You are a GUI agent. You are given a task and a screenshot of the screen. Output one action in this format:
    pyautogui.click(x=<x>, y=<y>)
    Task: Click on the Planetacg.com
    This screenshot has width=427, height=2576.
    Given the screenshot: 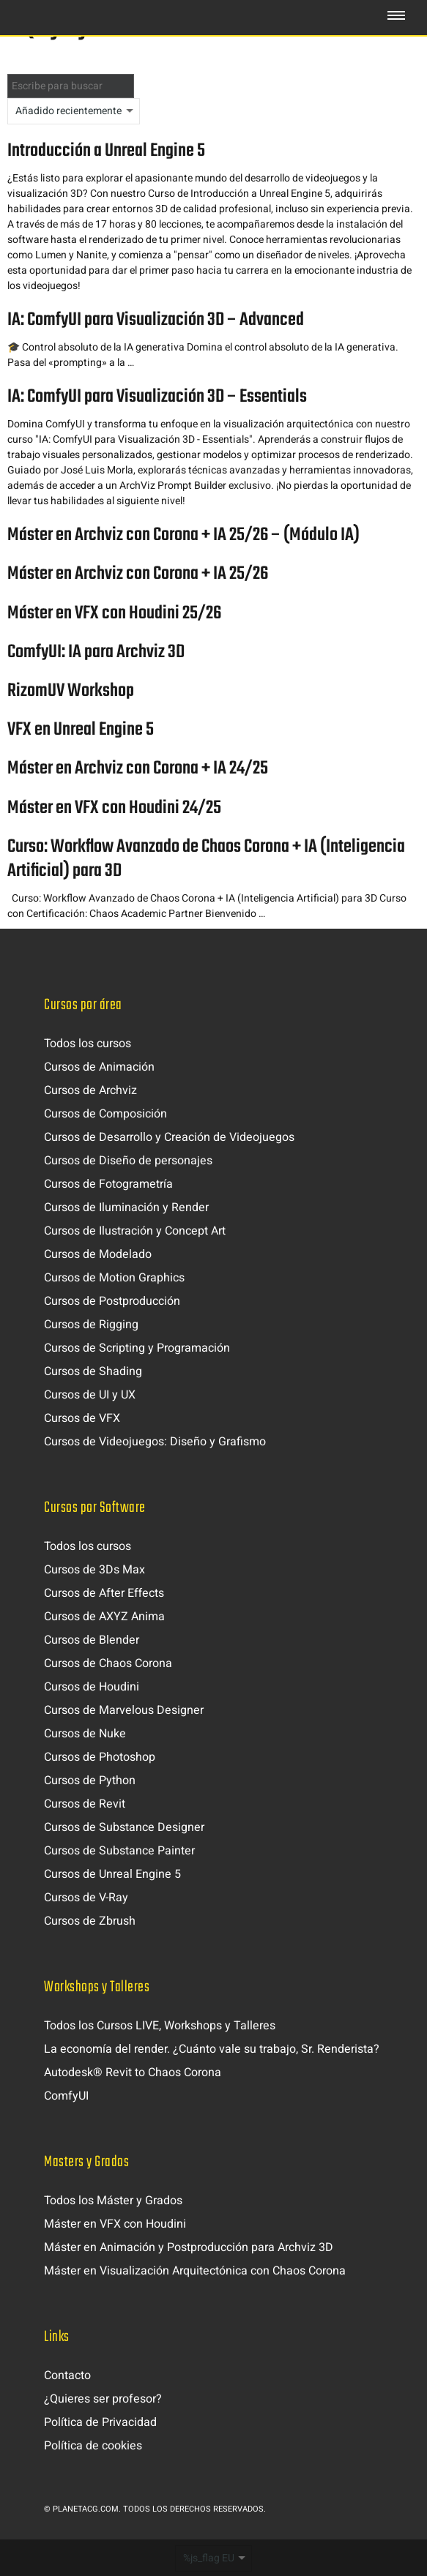 What is the action you would take?
    pyautogui.click(x=86, y=2509)
    